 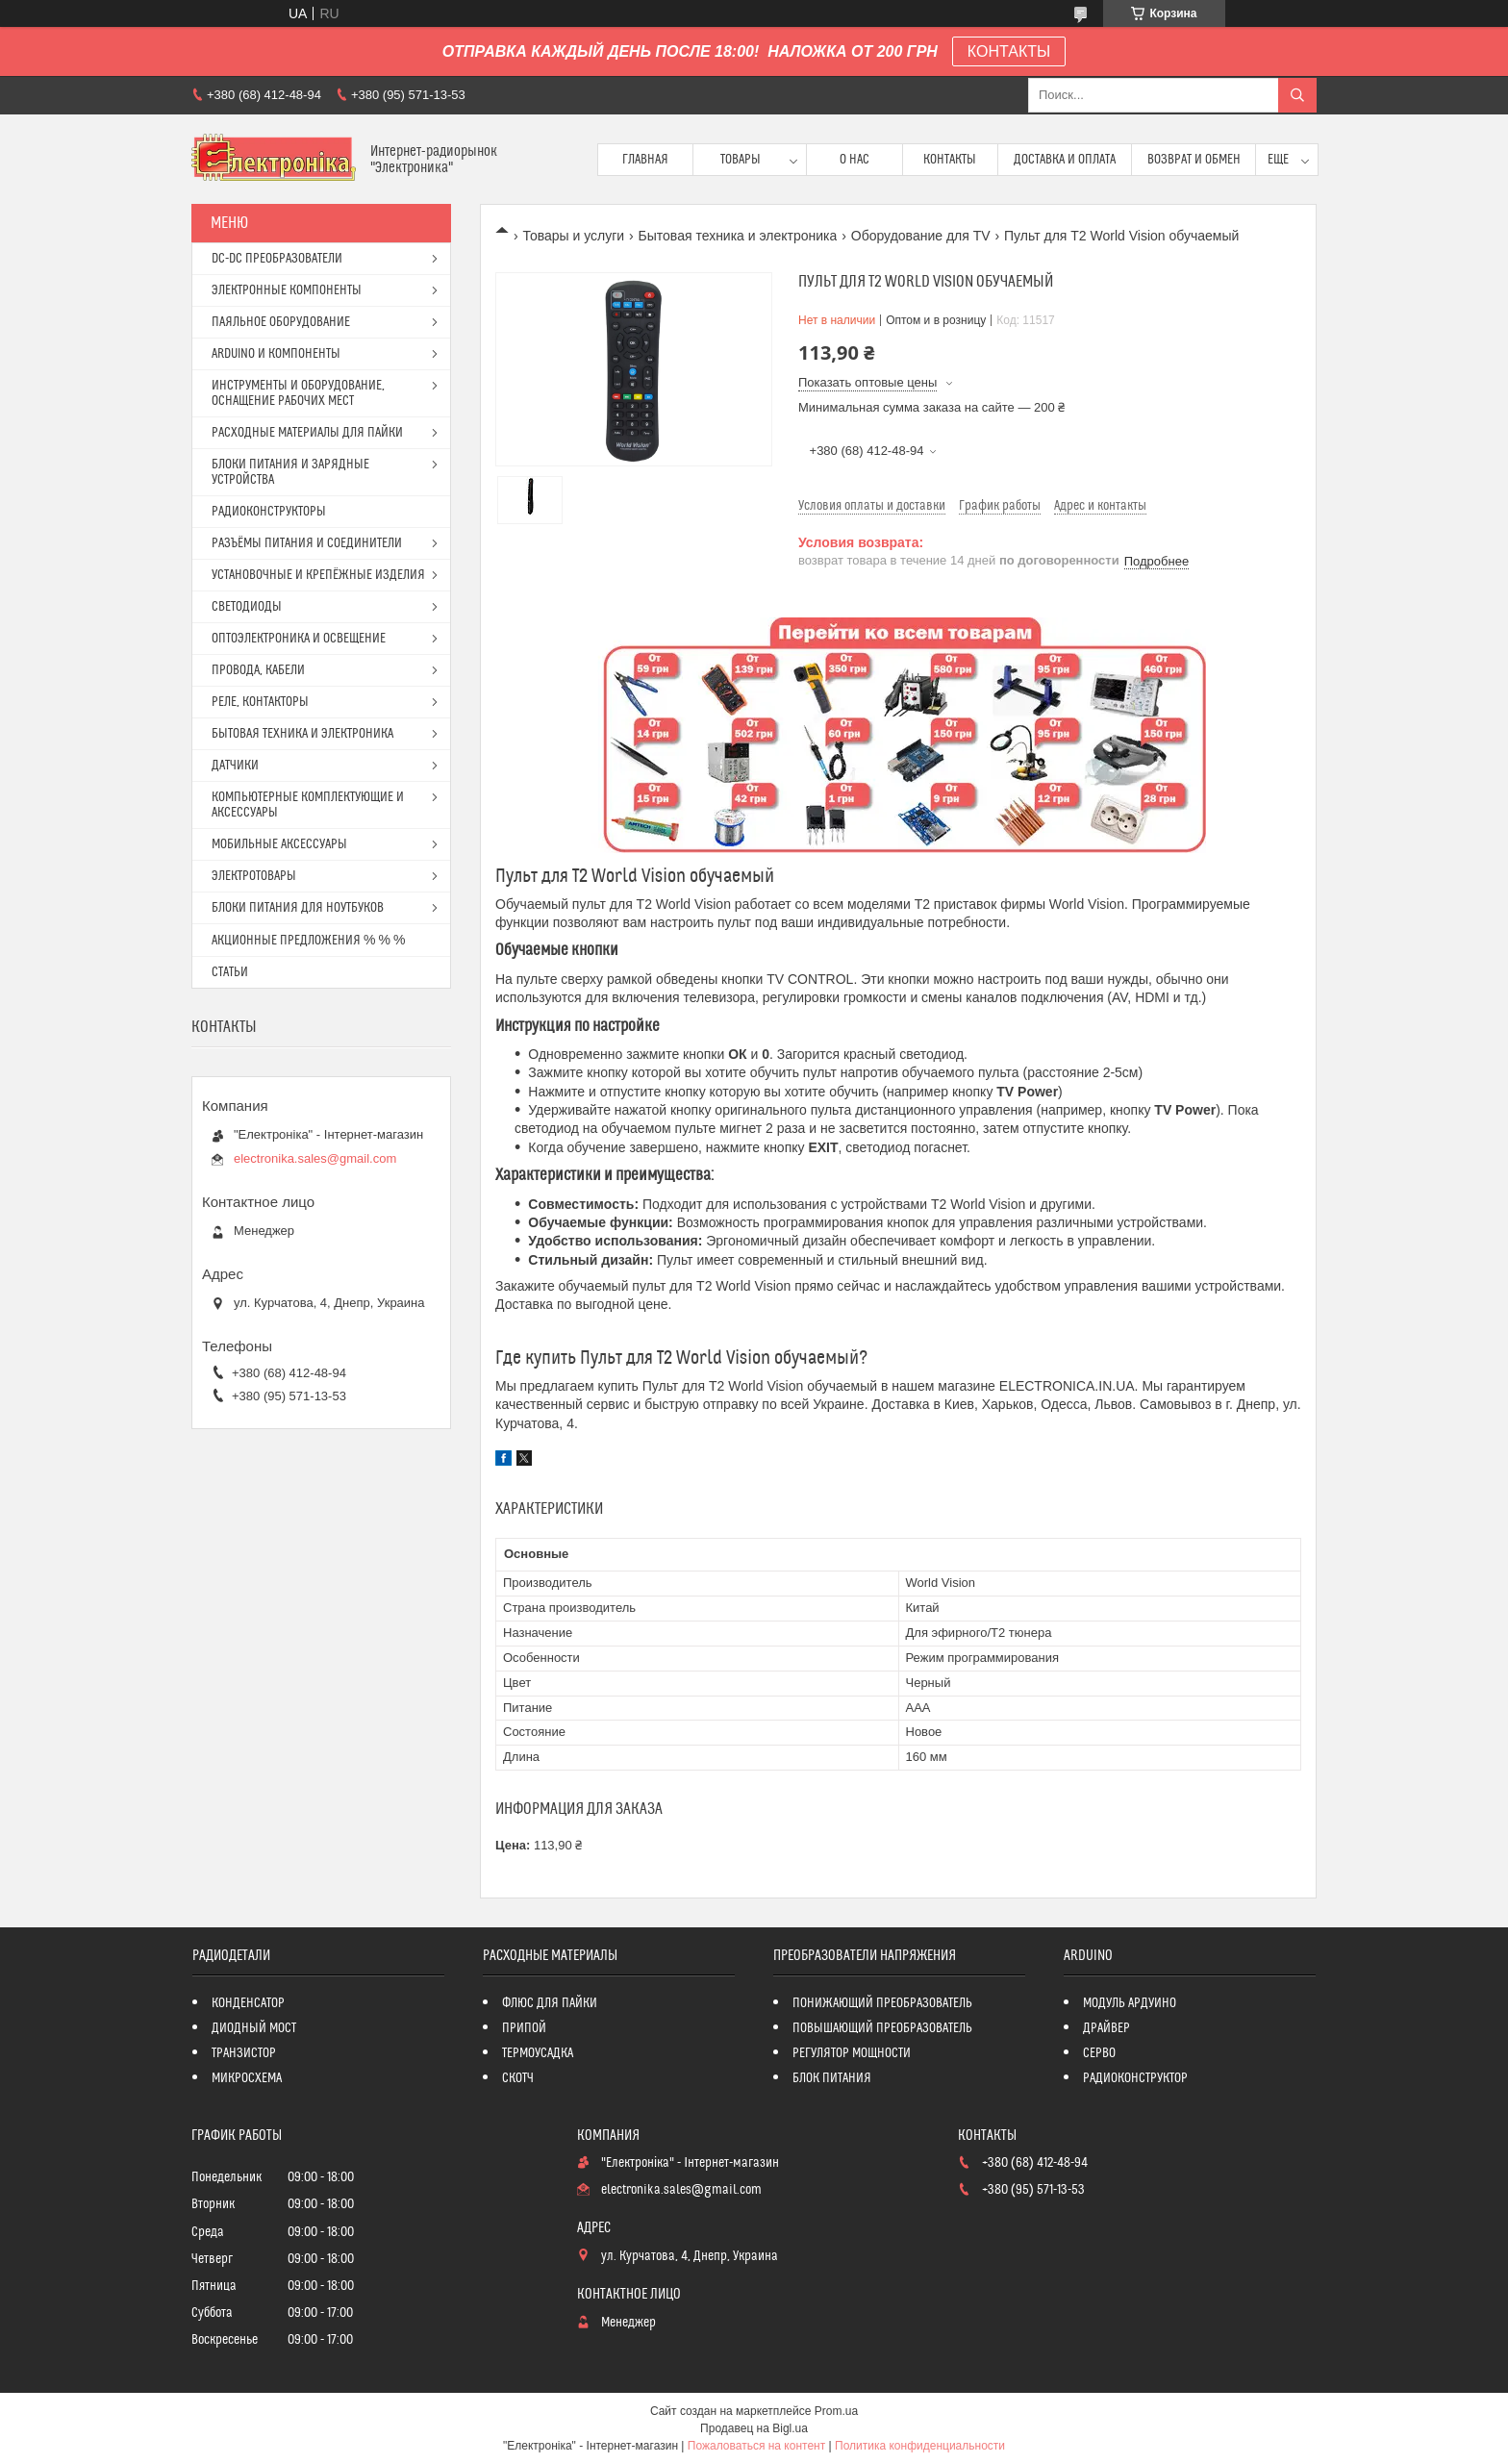 I want to click on Главная, so click(x=645, y=159).